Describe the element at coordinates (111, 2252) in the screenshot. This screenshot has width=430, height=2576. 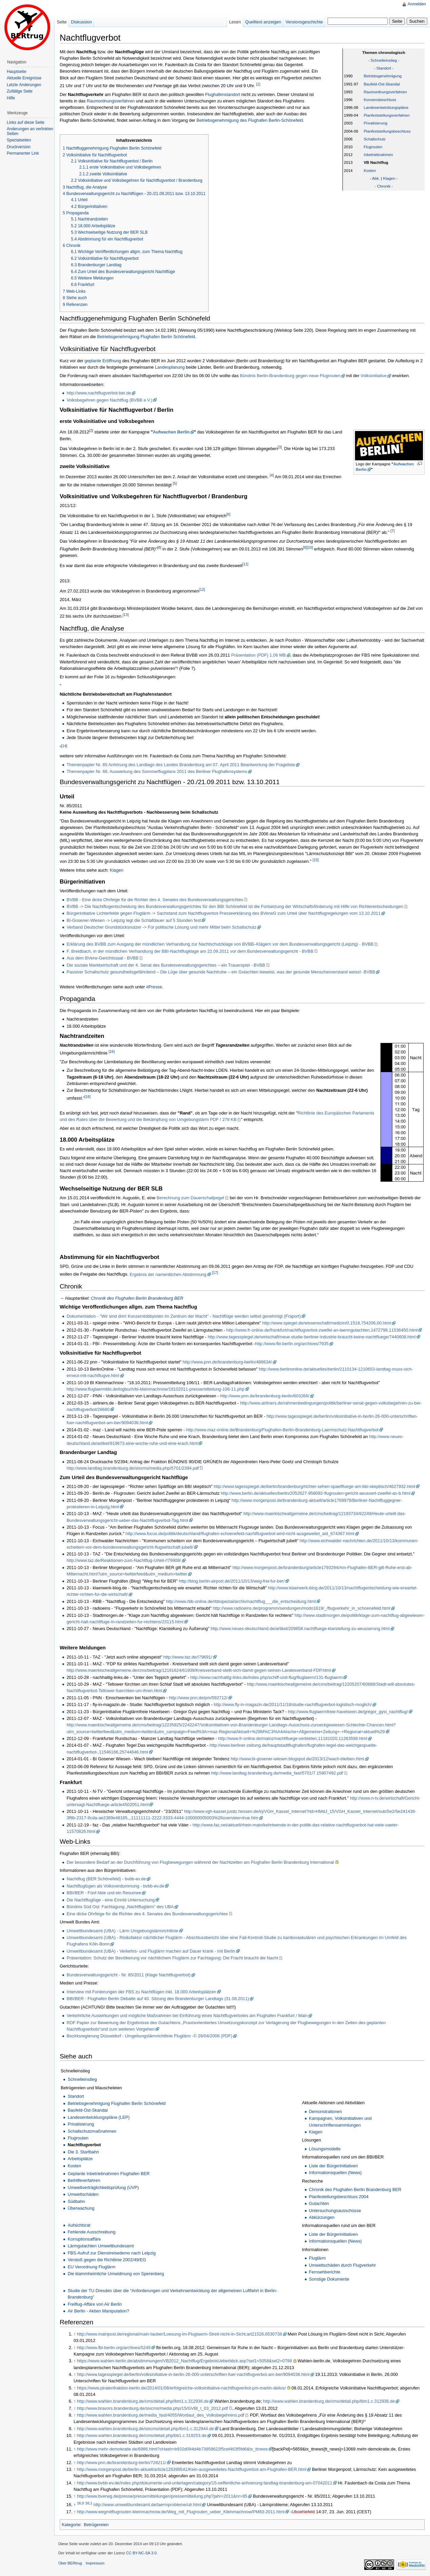
I see `FBS-Aufruf zur Dienstreisedemo nach Leipzig` at that location.